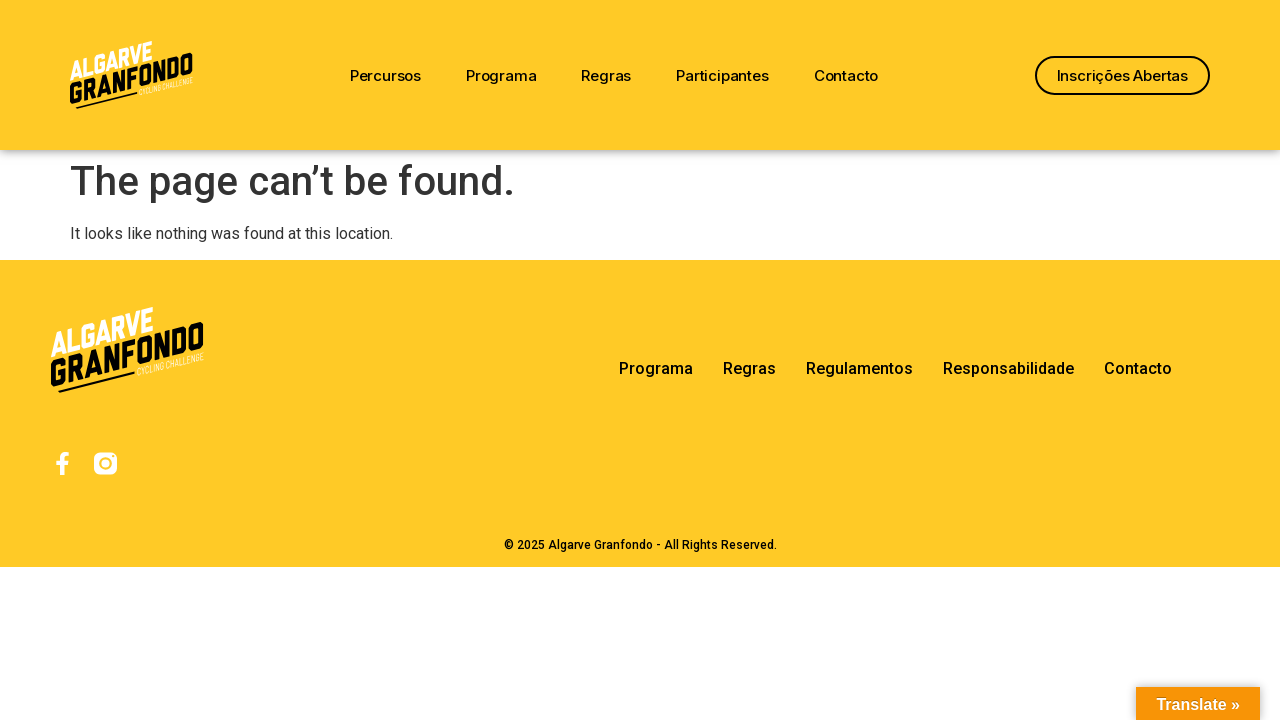  What do you see at coordinates (385, 75) in the screenshot?
I see `Percursos` at bounding box center [385, 75].